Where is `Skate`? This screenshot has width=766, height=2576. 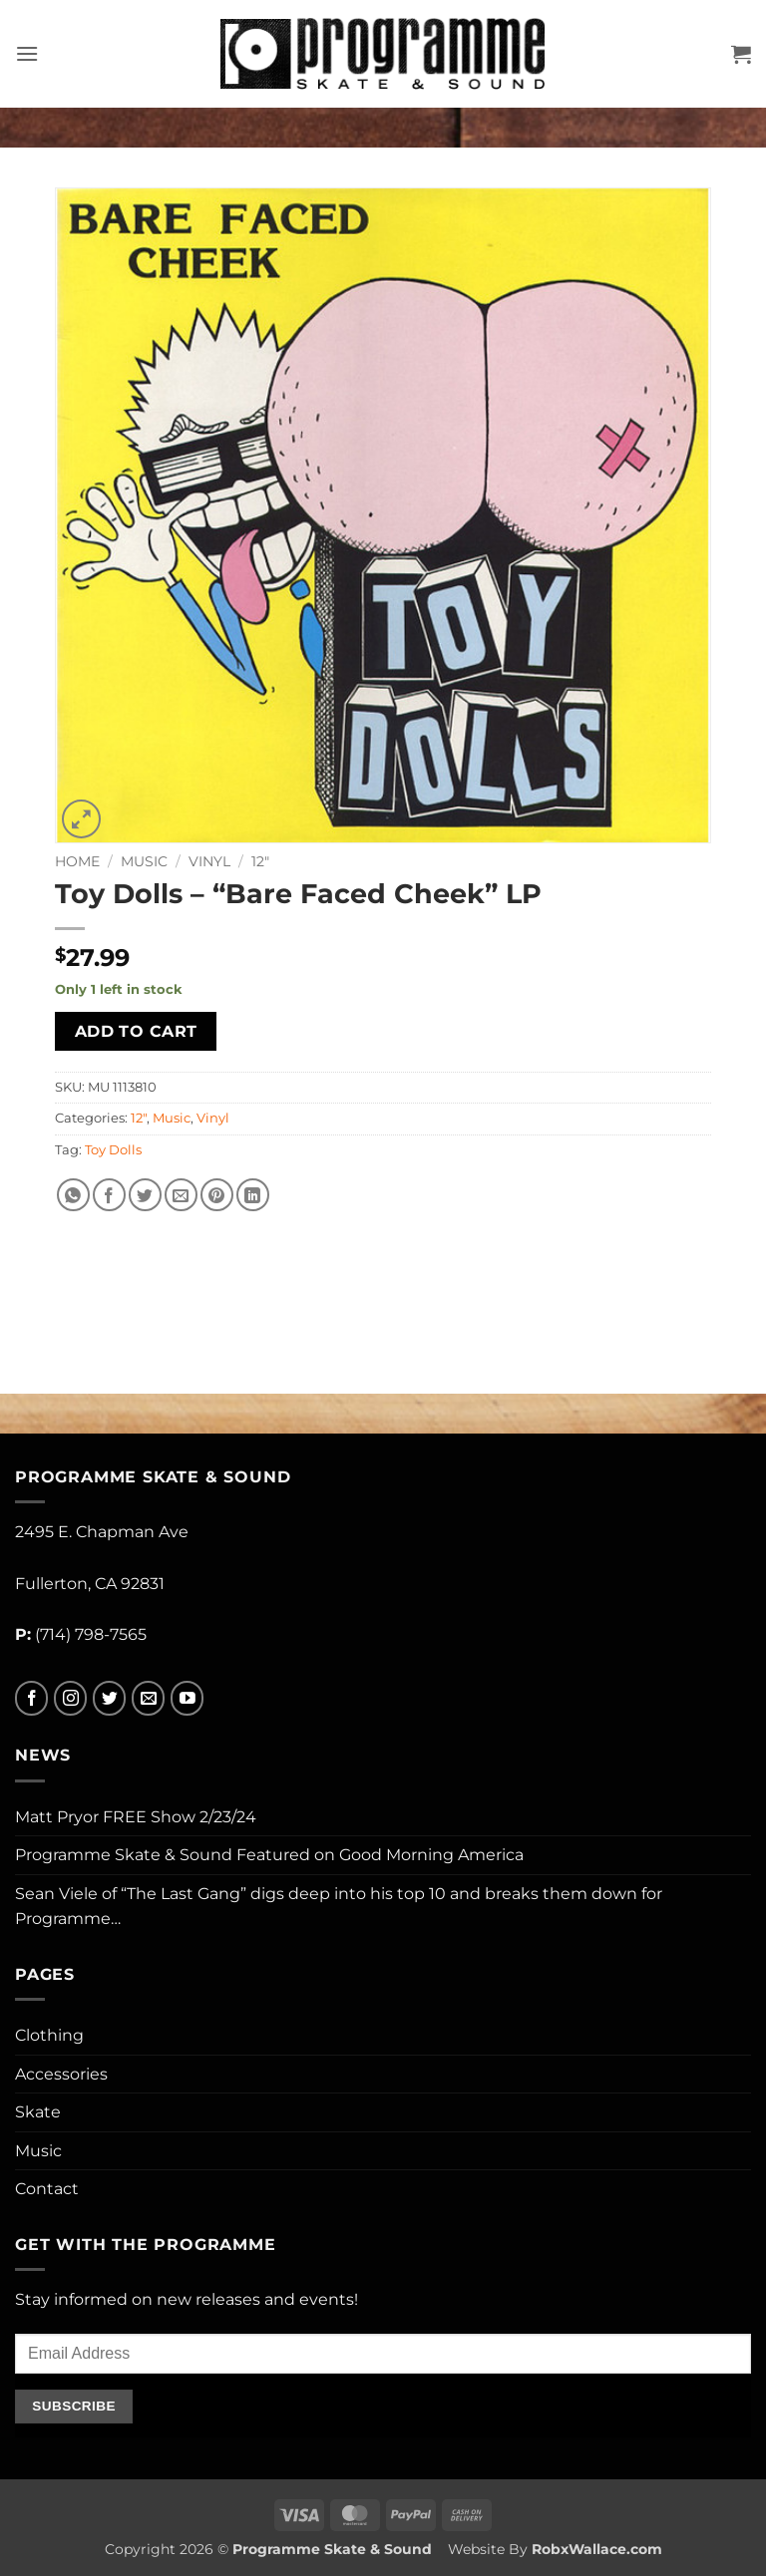
Skate is located at coordinates (38, 2111).